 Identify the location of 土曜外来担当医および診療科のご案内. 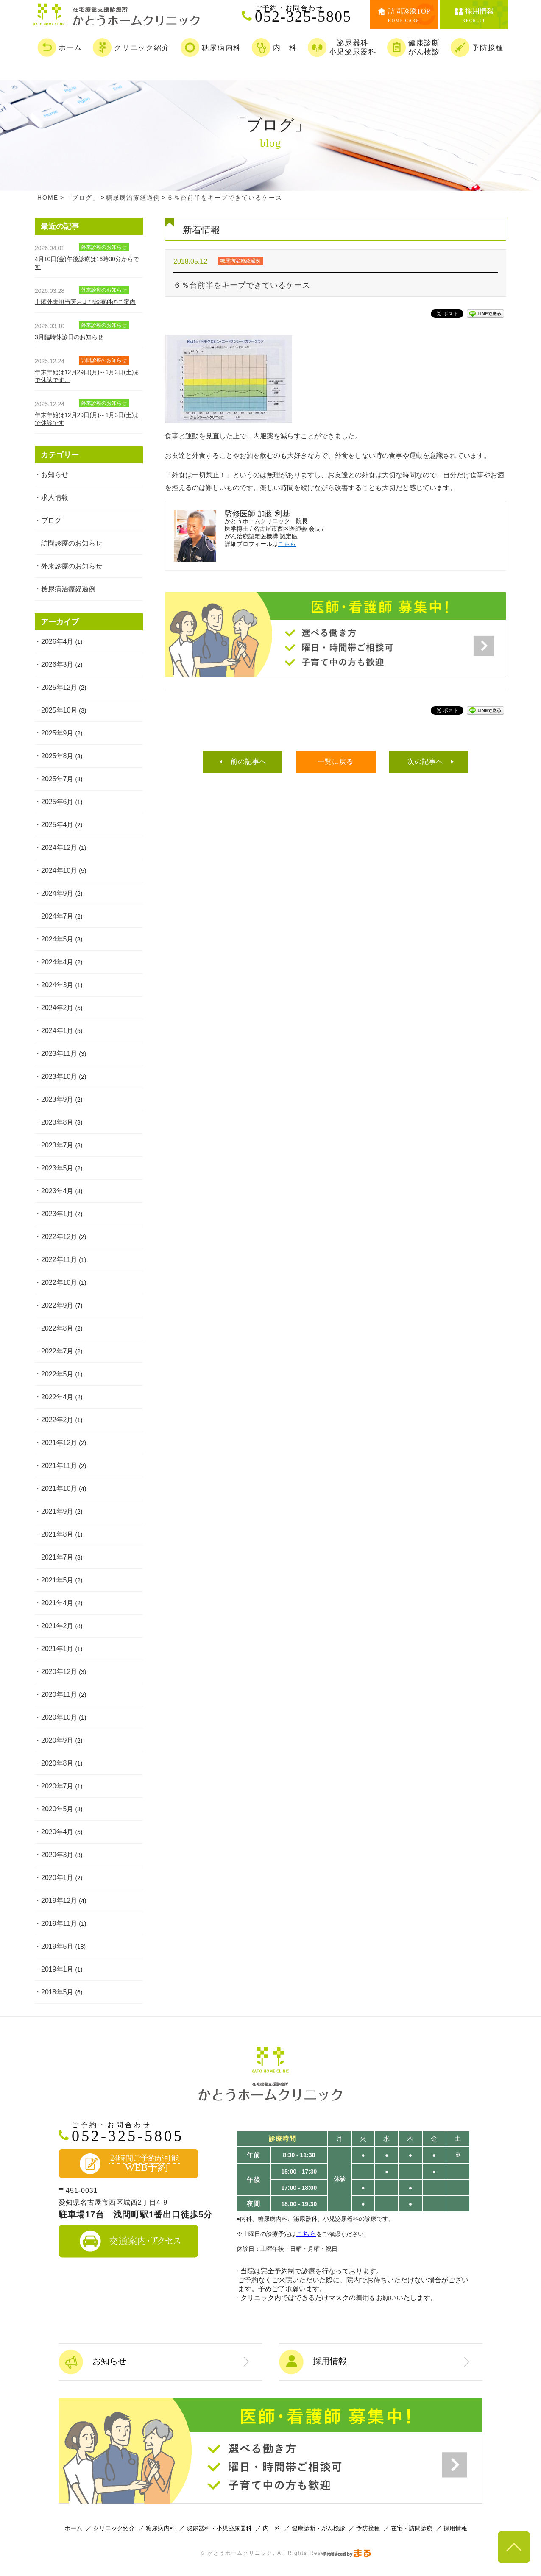
(85, 301).